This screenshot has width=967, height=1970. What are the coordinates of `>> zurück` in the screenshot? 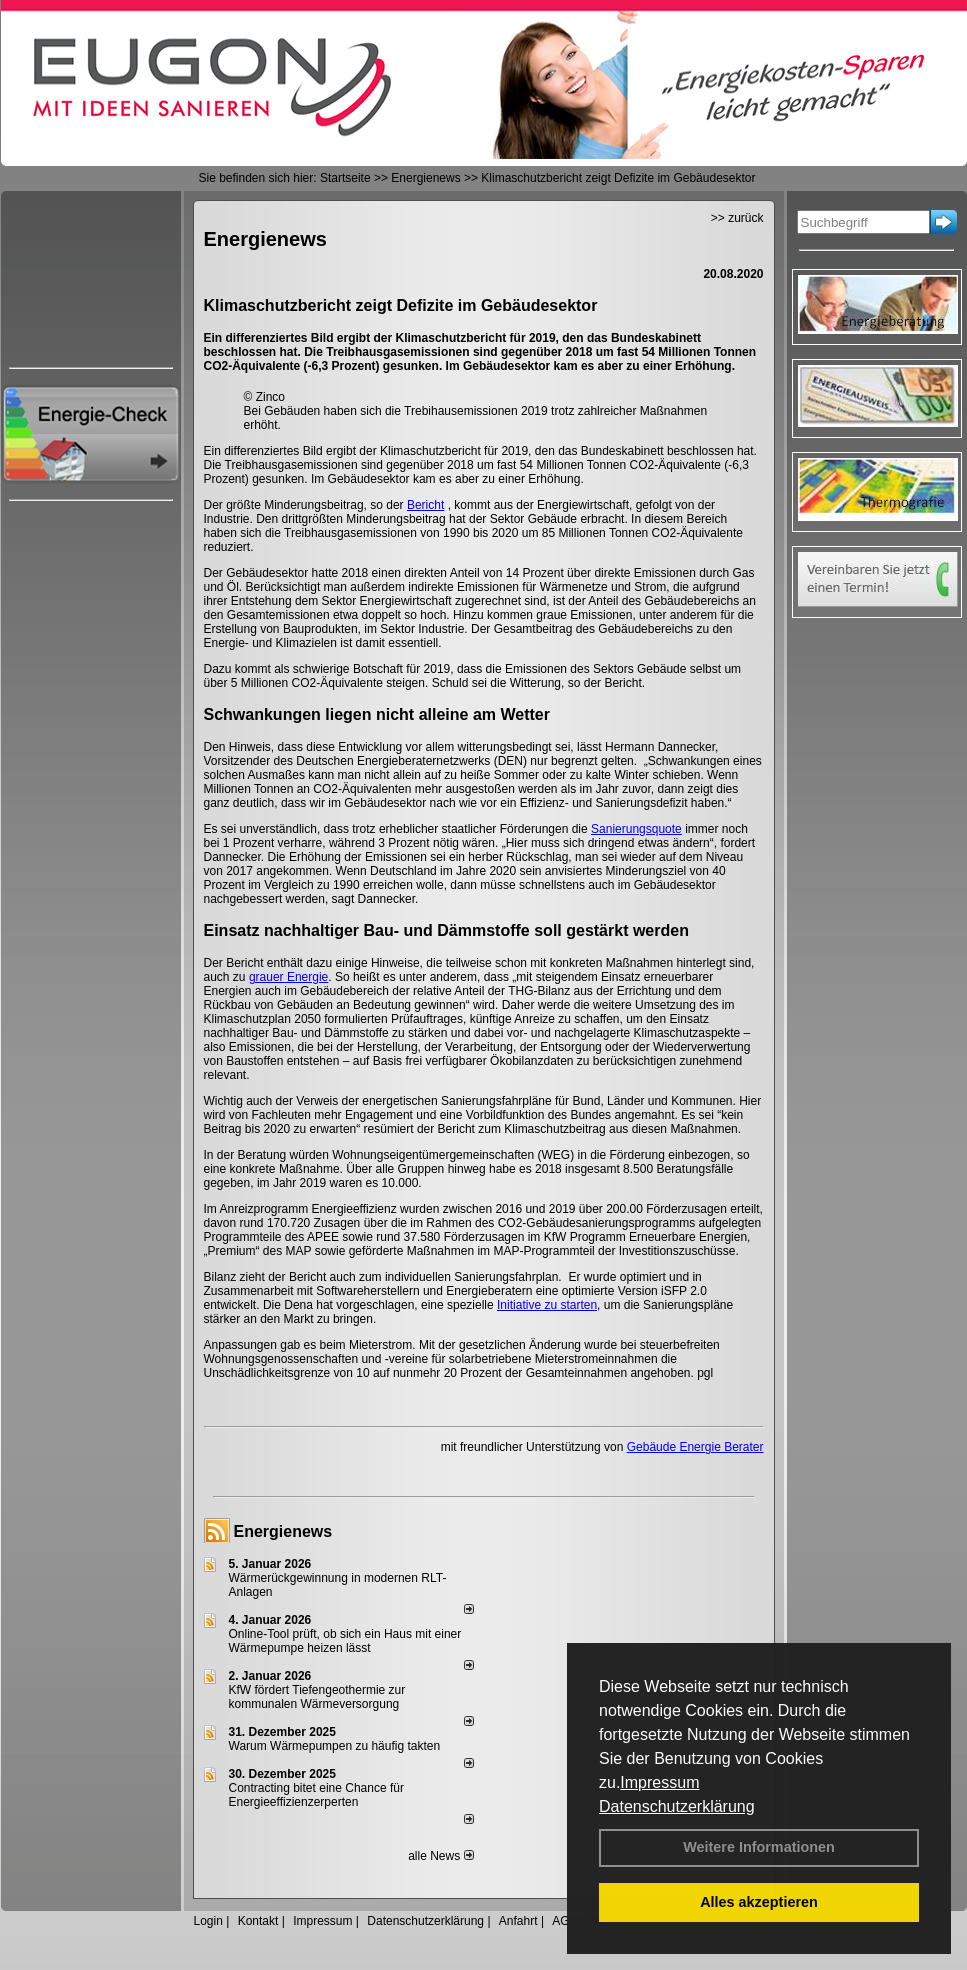 It's located at (737, 218).